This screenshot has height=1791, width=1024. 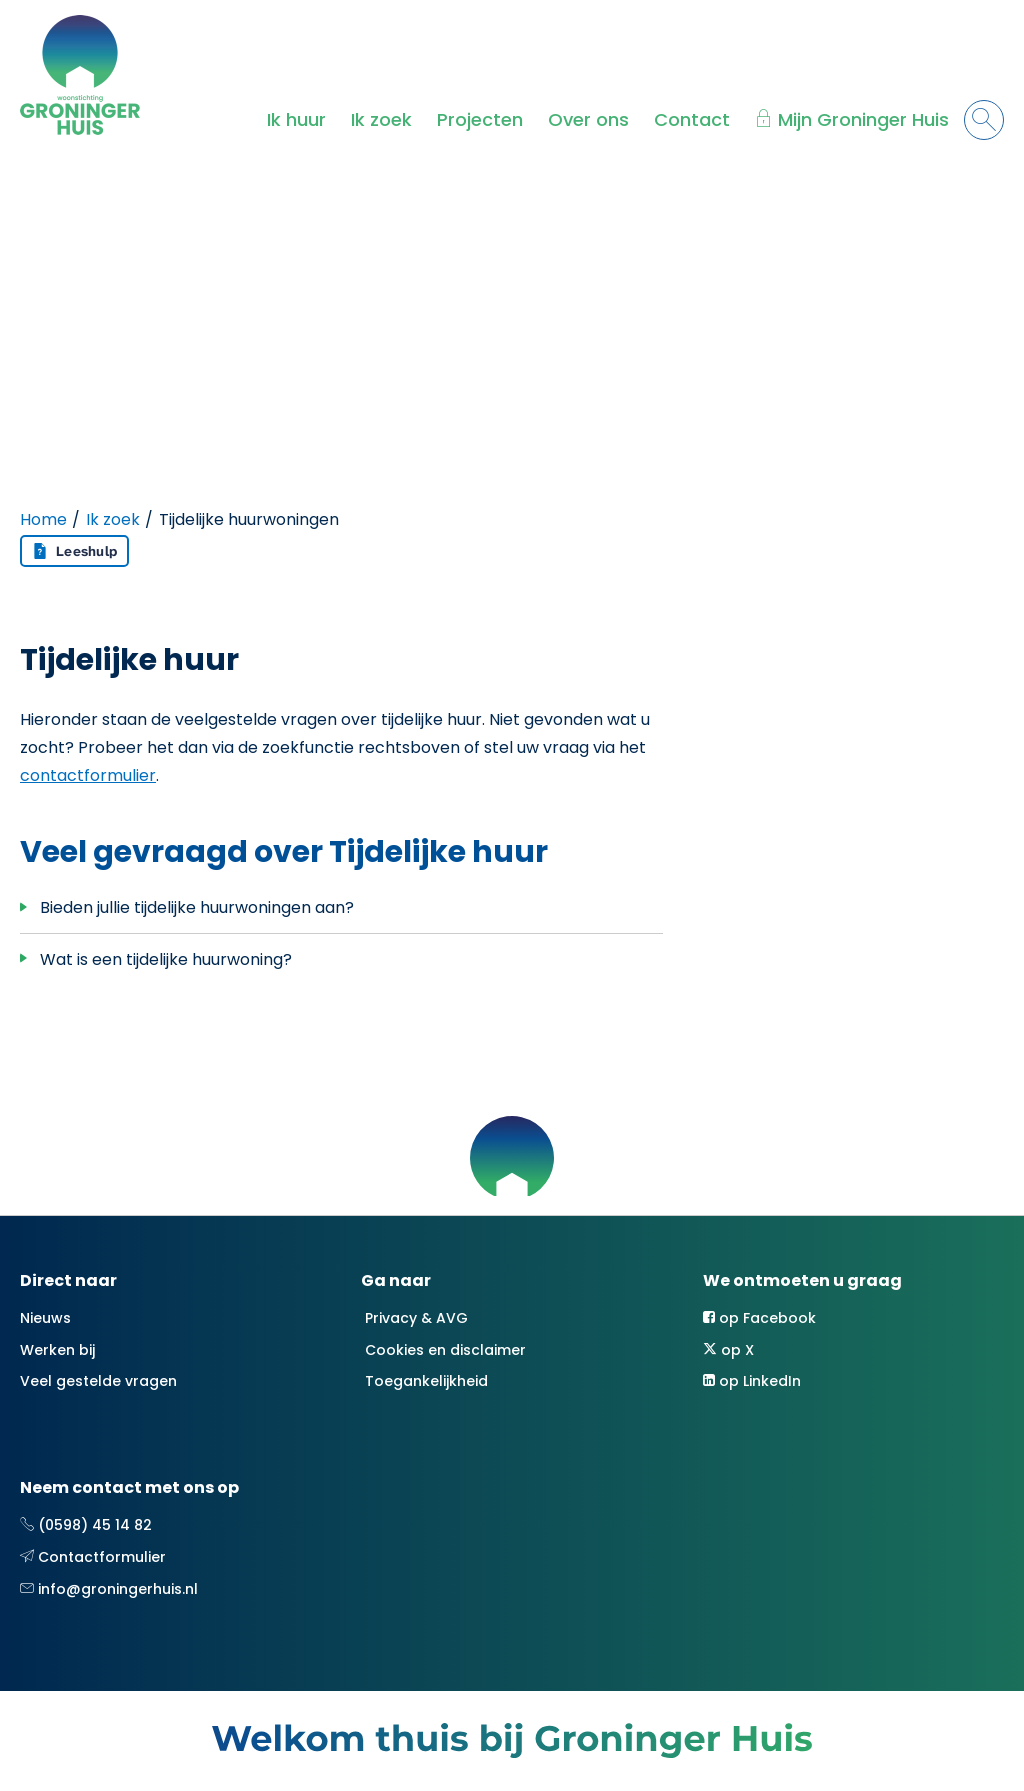 I want to click on Mijn Groninger Huis, so click(x=863, y=119).